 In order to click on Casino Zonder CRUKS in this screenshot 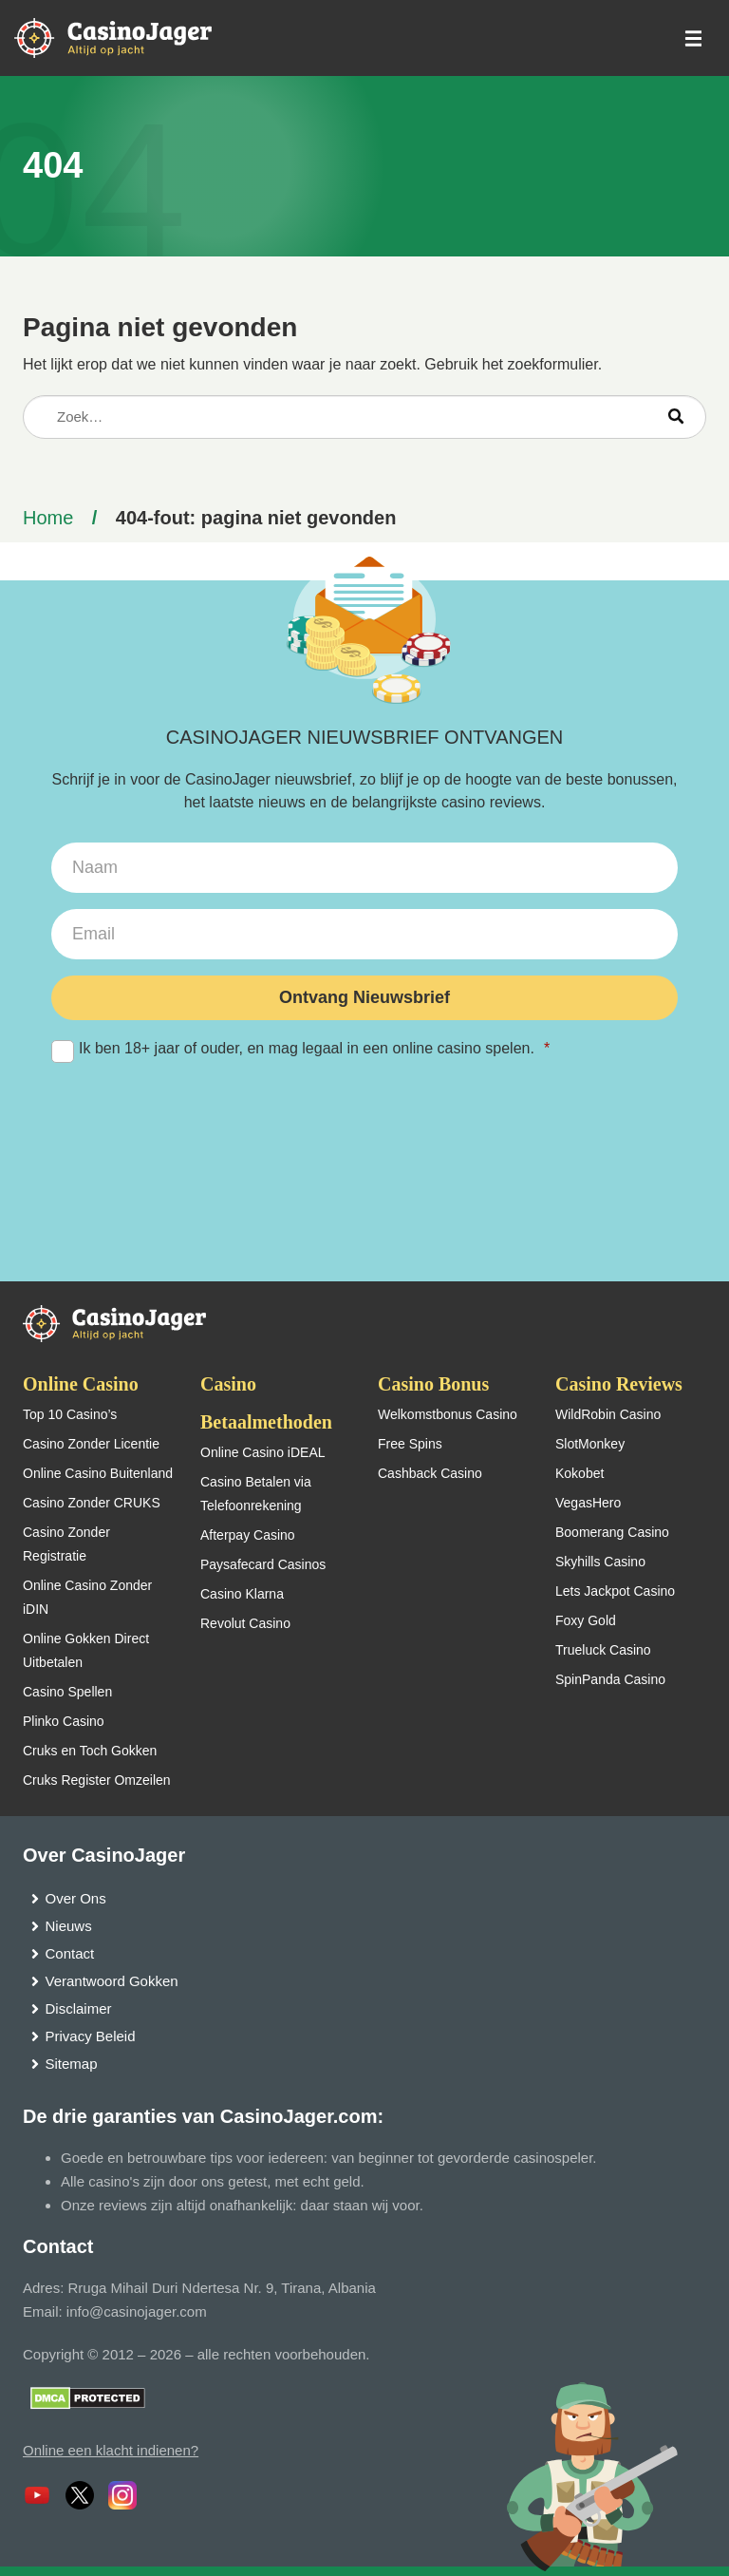, I will do `click(91, 1502)`.